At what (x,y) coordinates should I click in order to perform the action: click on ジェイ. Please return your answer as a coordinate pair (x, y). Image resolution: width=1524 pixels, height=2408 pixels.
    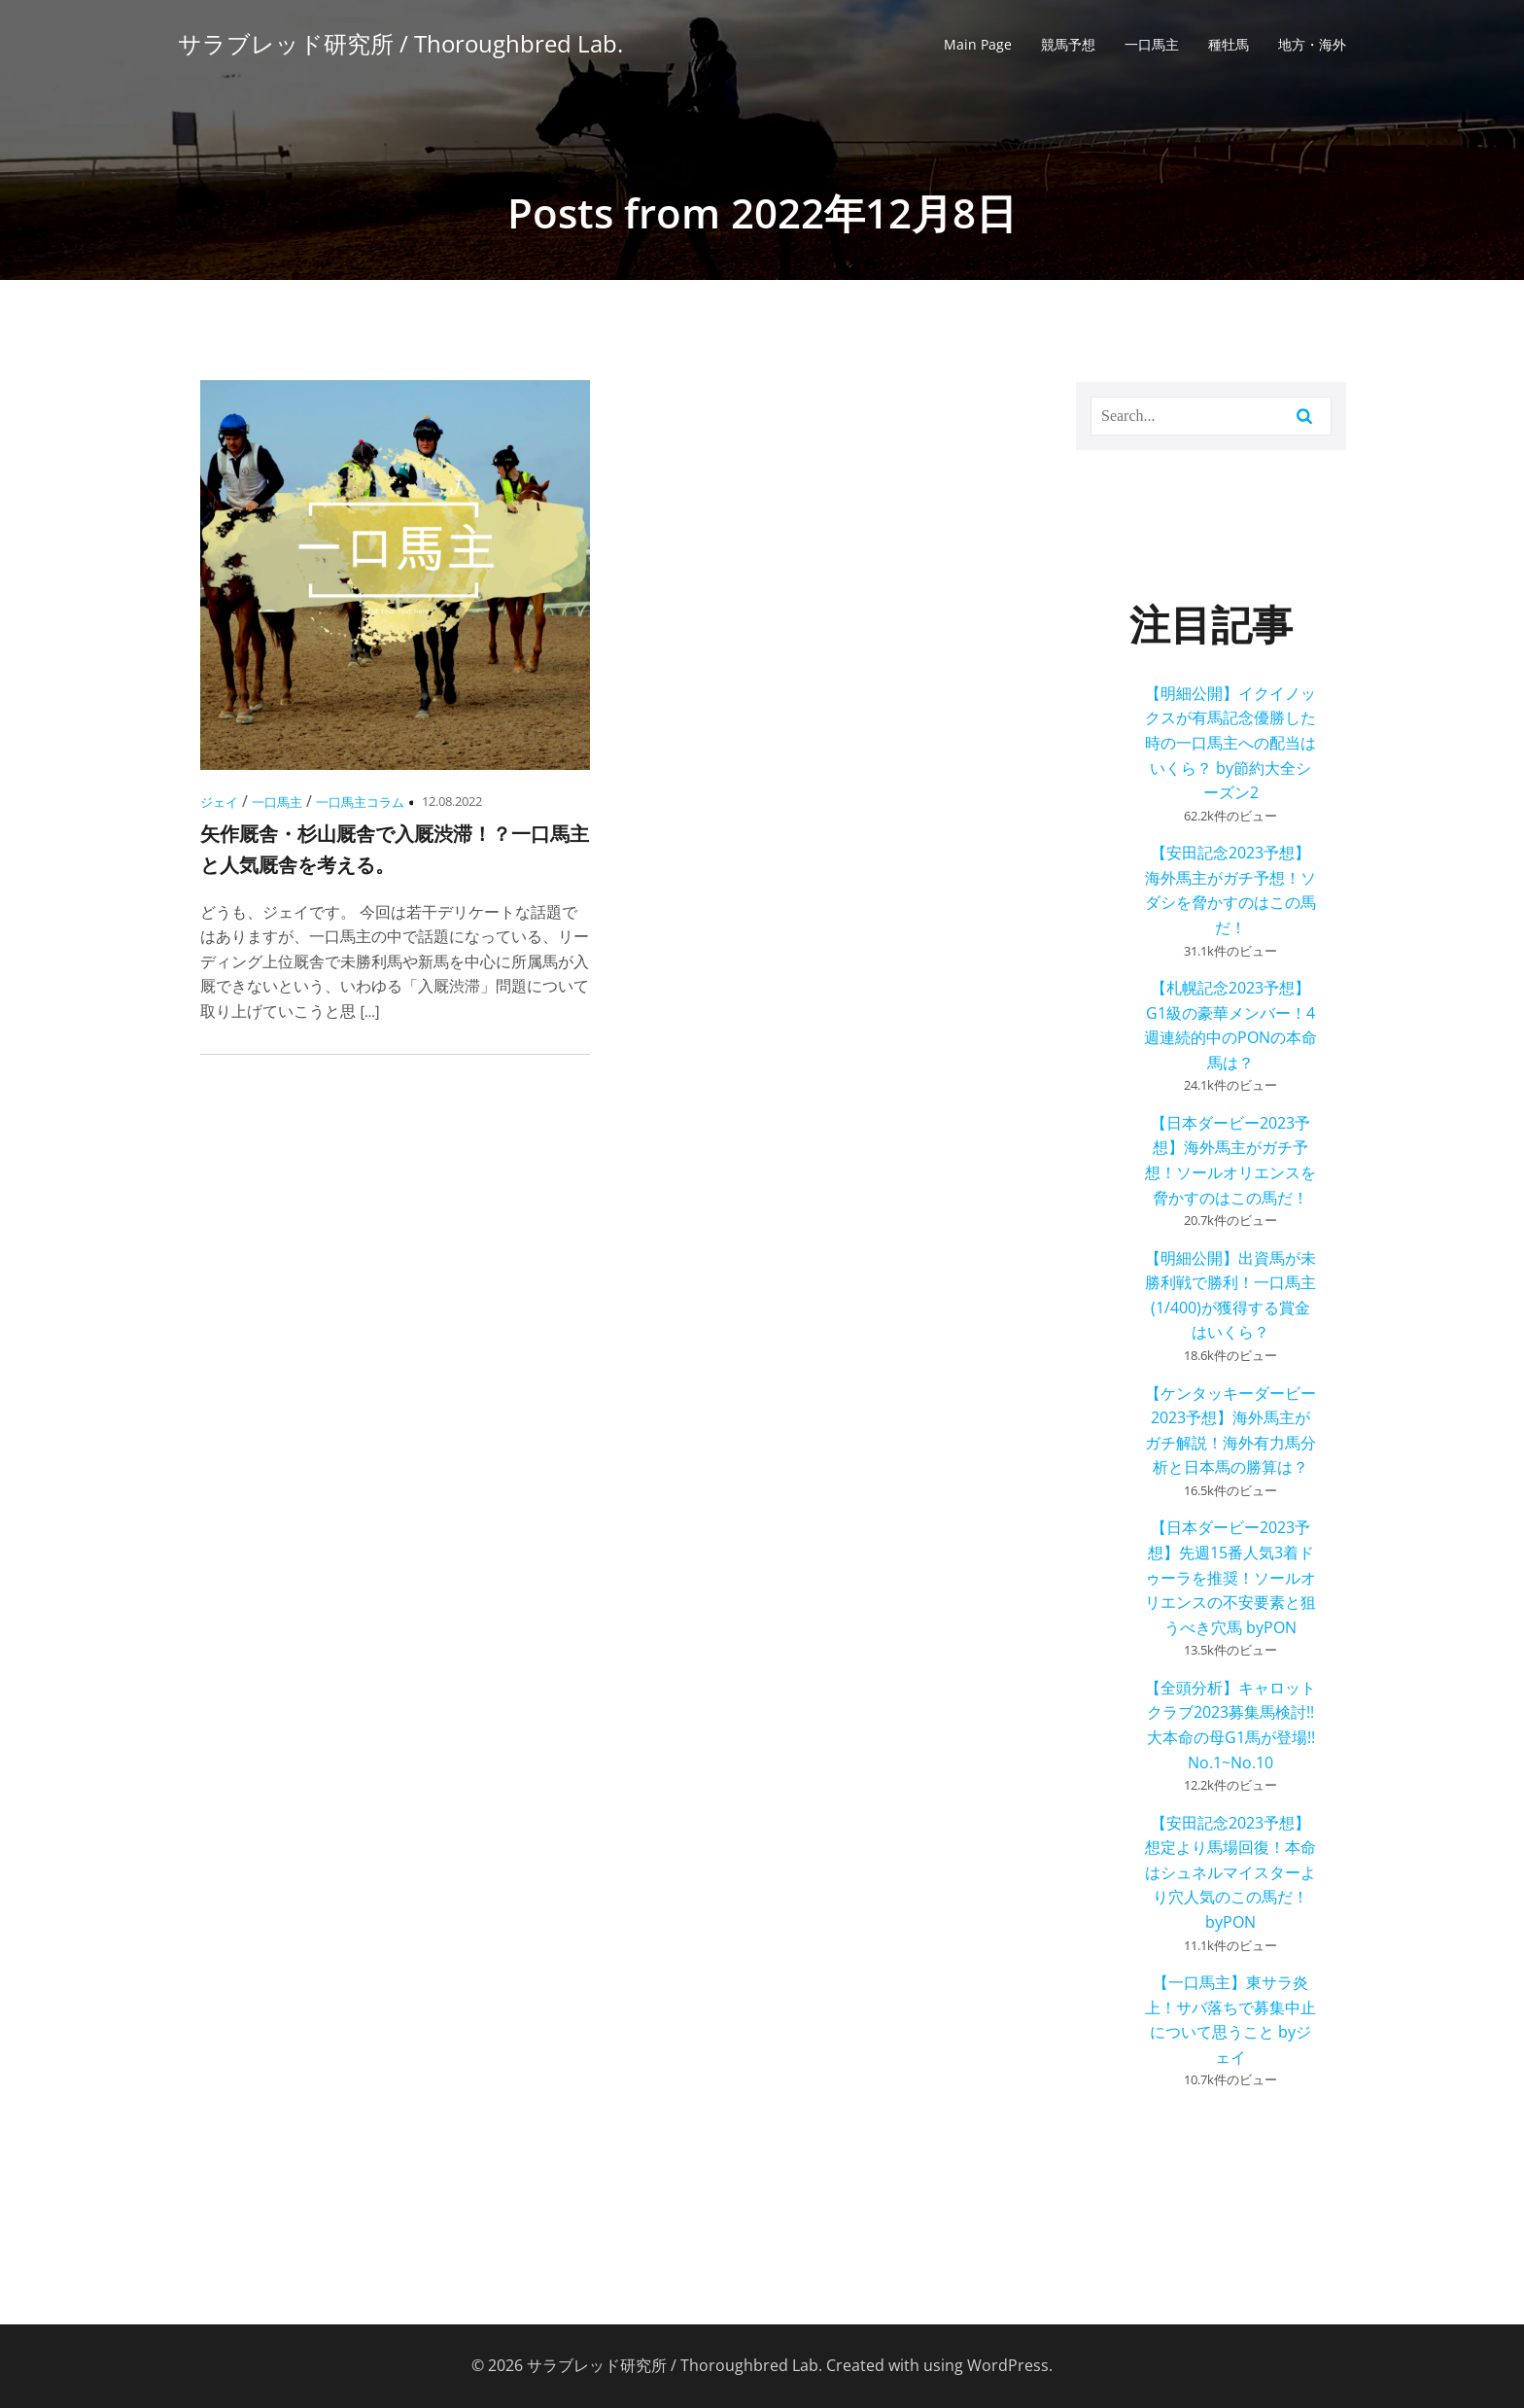
    Looking at the image, I should click on (219, 802).